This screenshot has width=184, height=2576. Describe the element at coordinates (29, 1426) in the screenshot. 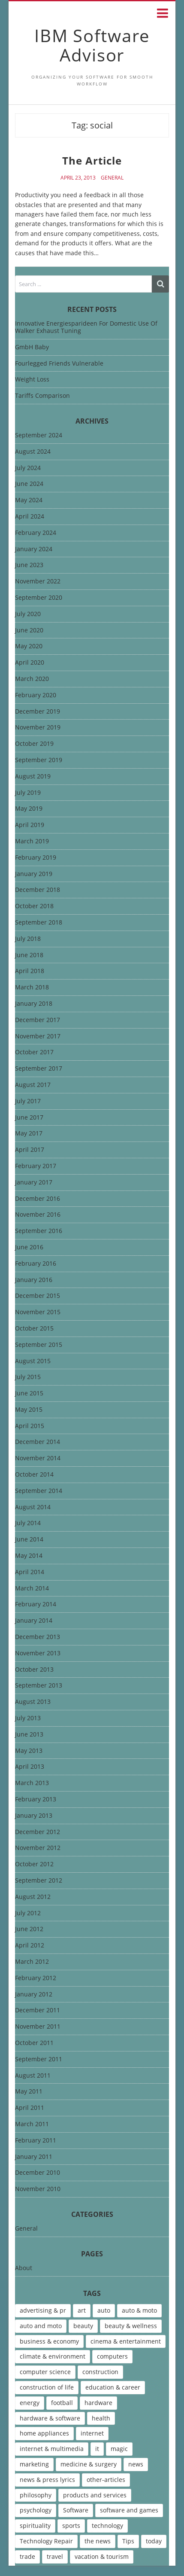

I see `April 2015` at that location.